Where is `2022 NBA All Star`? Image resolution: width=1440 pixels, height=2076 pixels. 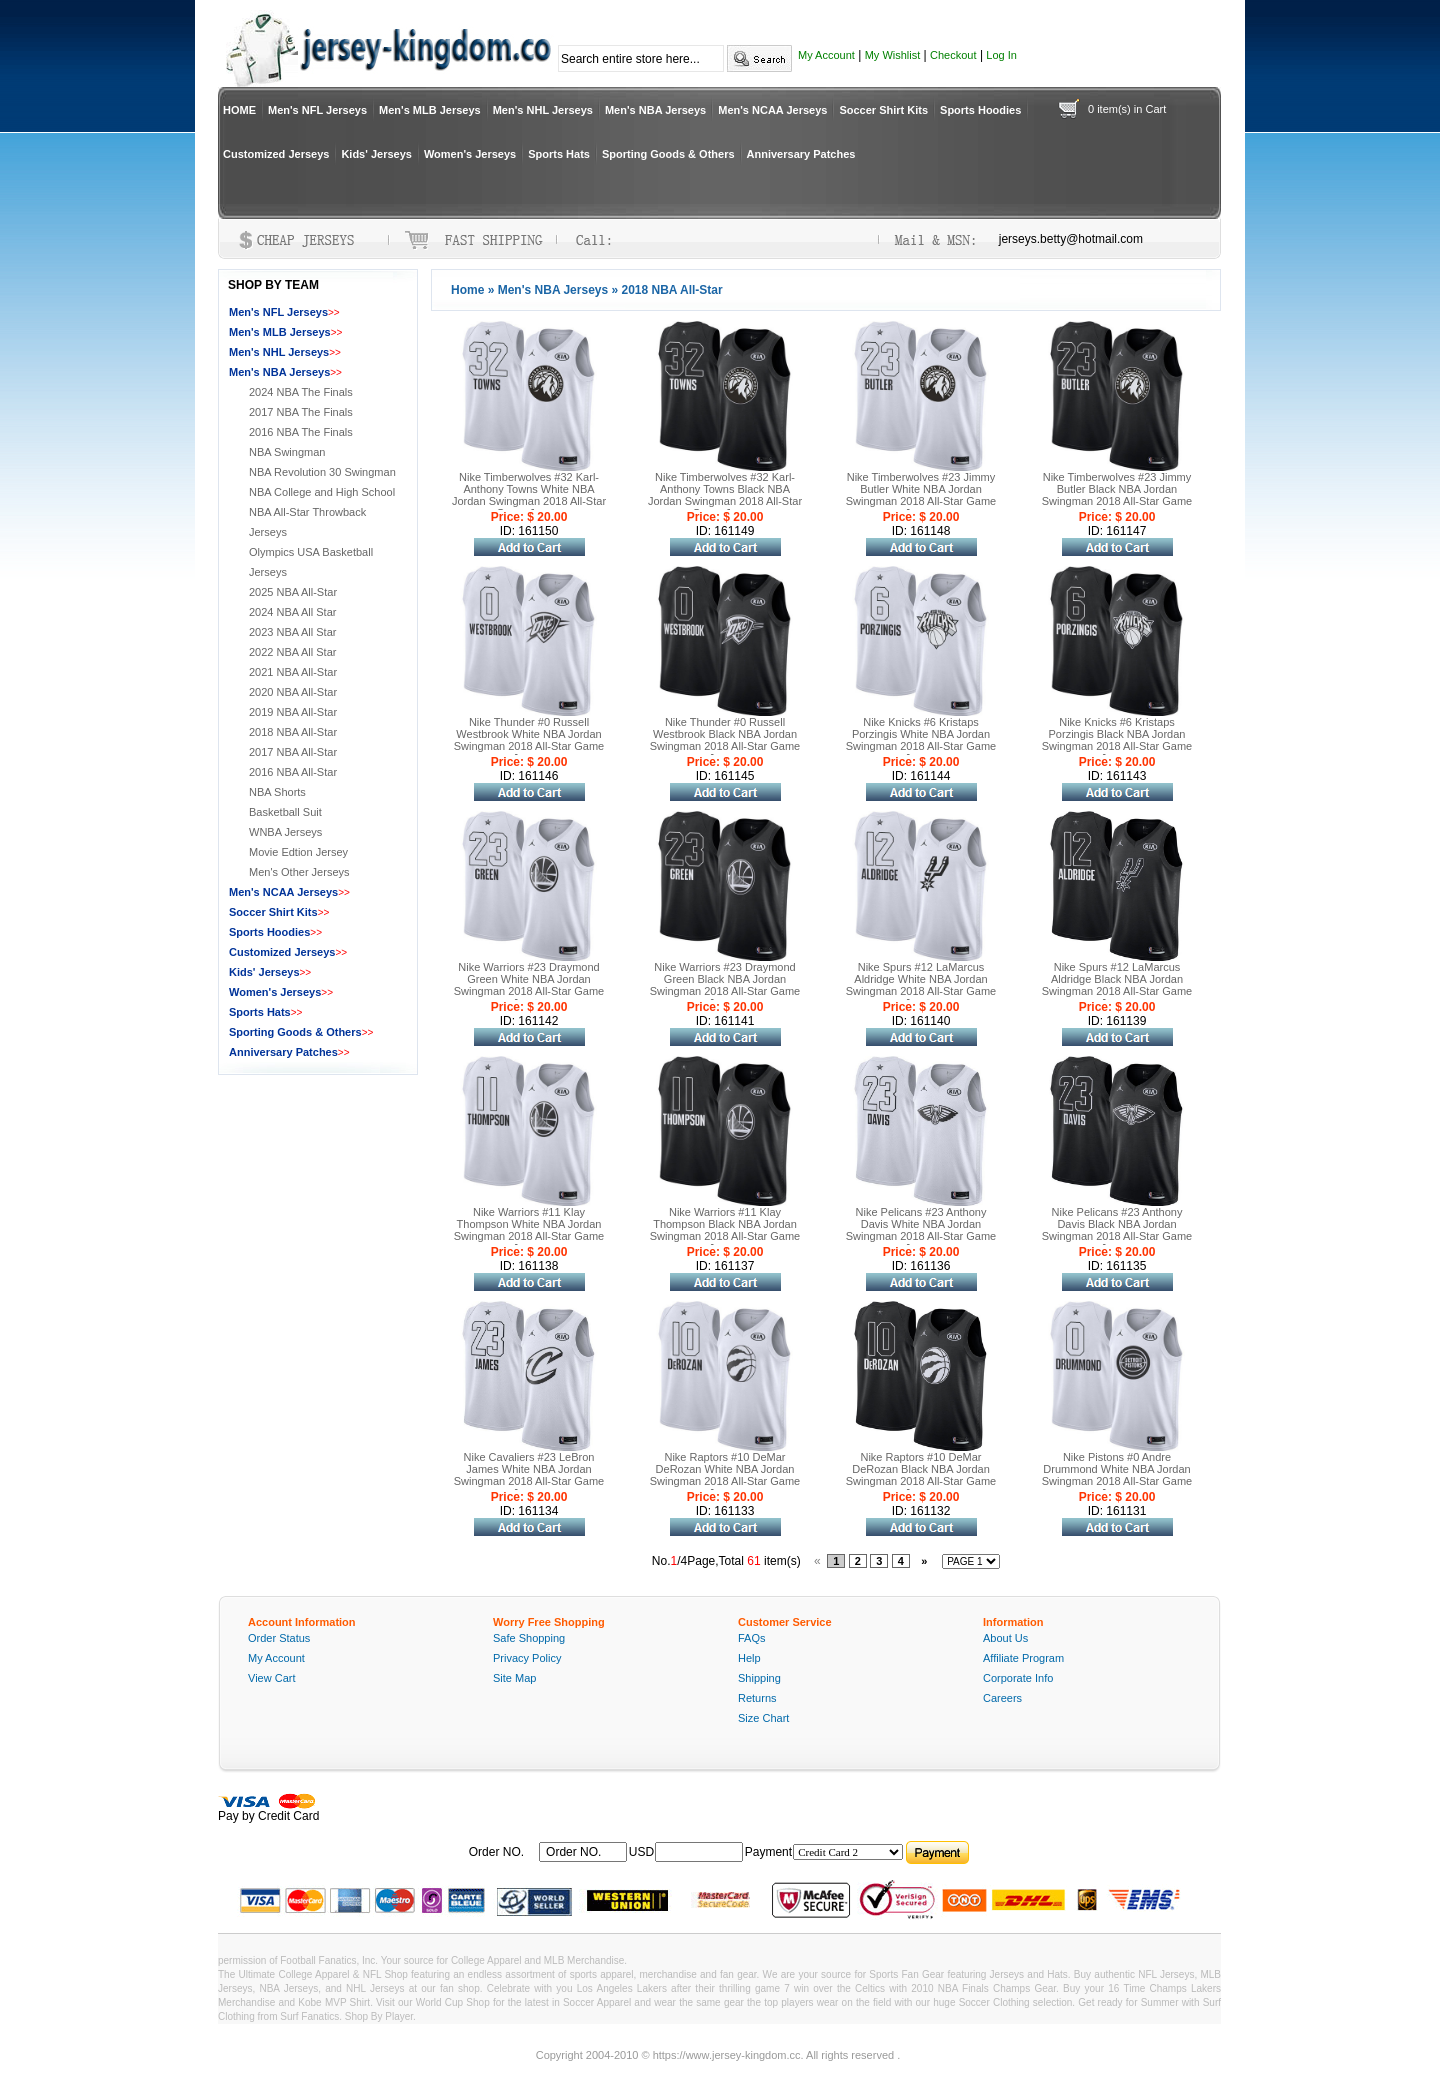
2022 NBA All Star is located at coordinates (292, 652).